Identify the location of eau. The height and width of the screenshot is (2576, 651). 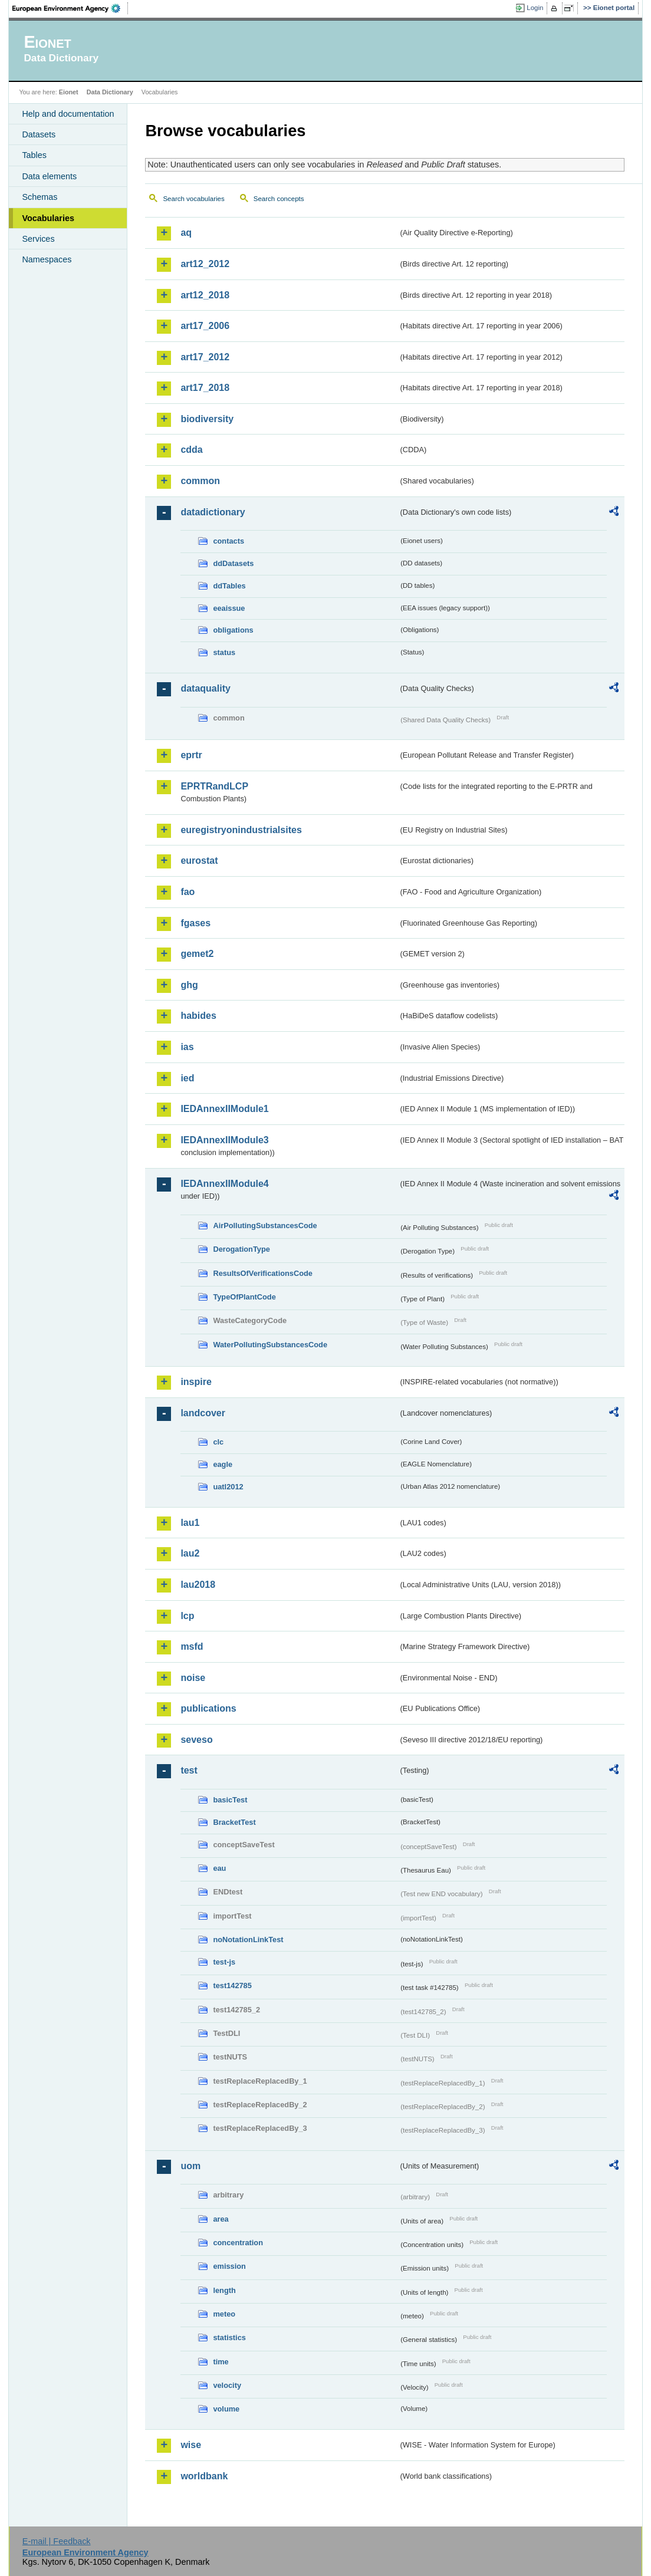
(219, 1868).